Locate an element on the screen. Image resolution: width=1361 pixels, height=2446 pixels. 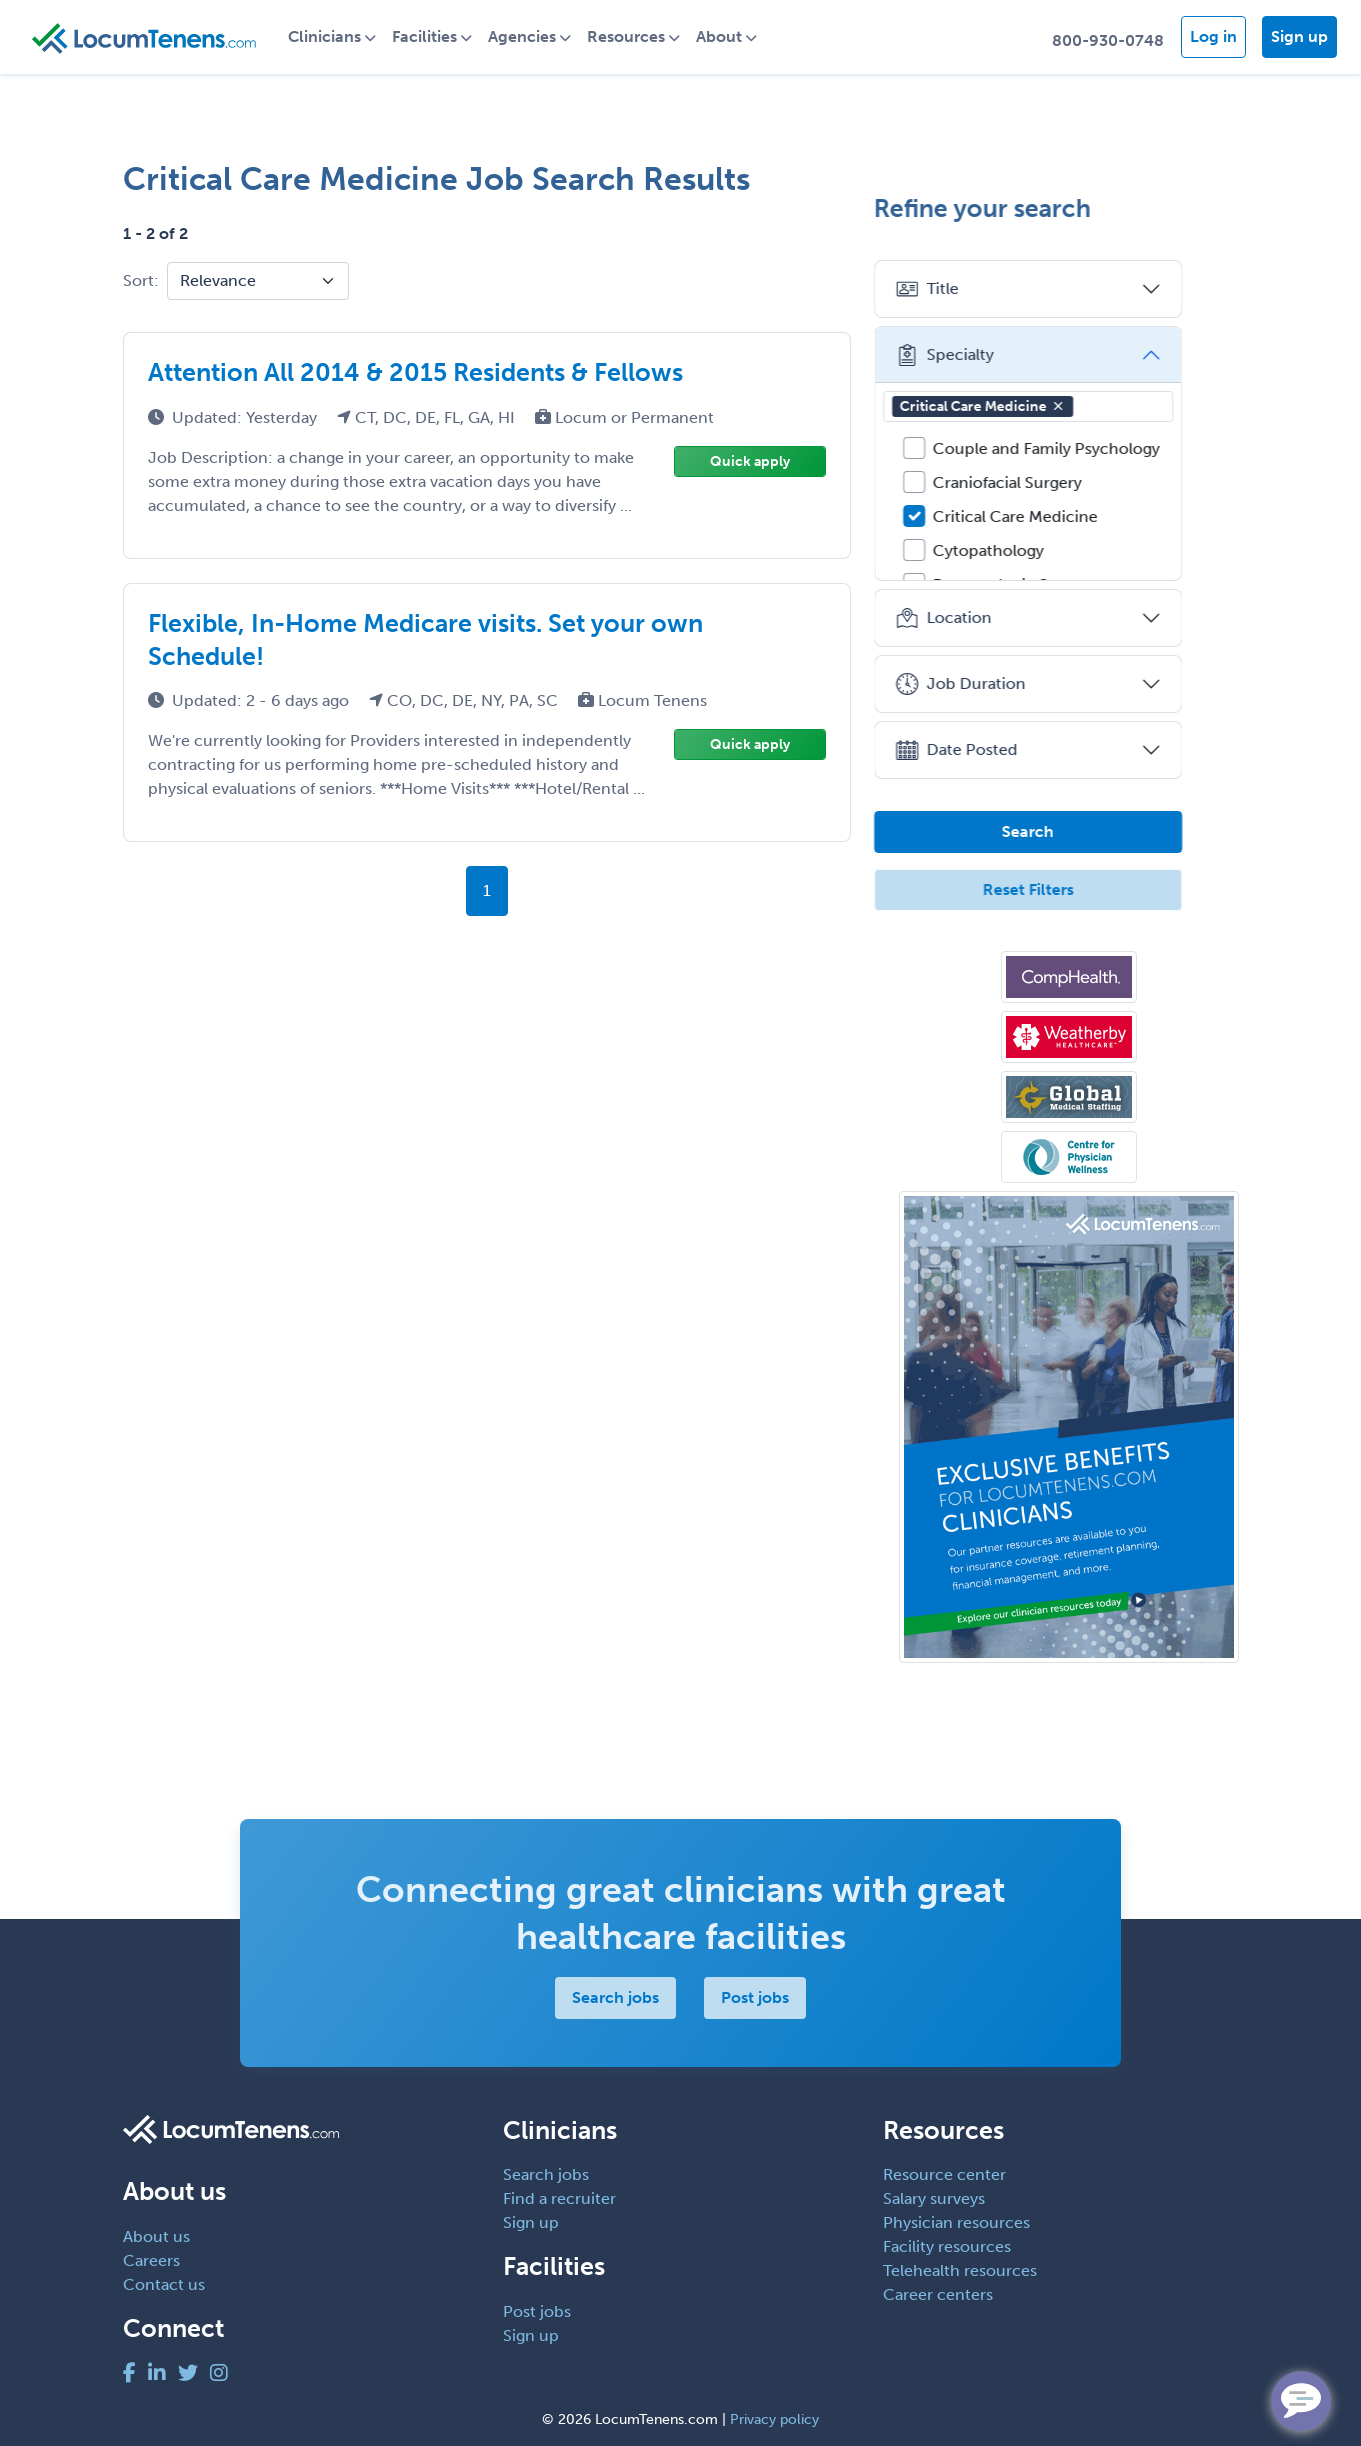
Sign up is located at coordinates (1299, 36).